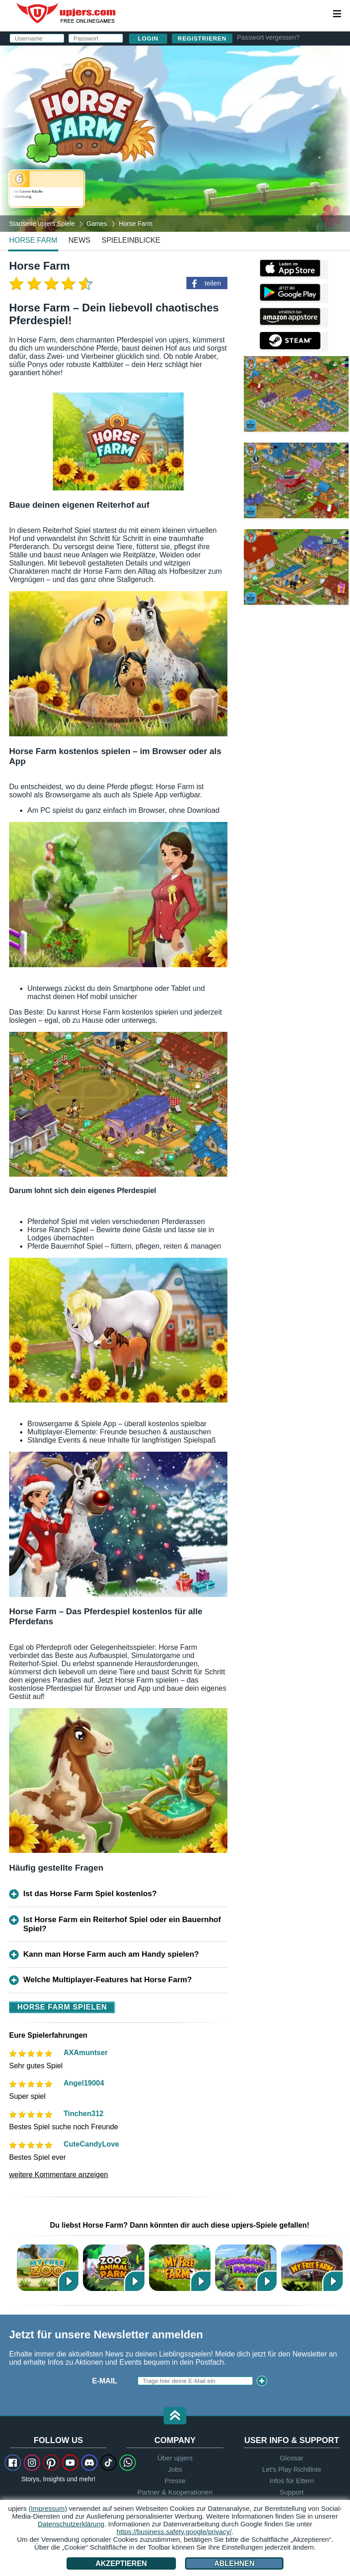 The height and width of the screenshot is (2576, 350). What do you see at coordinates (292, 2458) in the screenshot?
I see `Glossar` at bounding box center [292, 2458].